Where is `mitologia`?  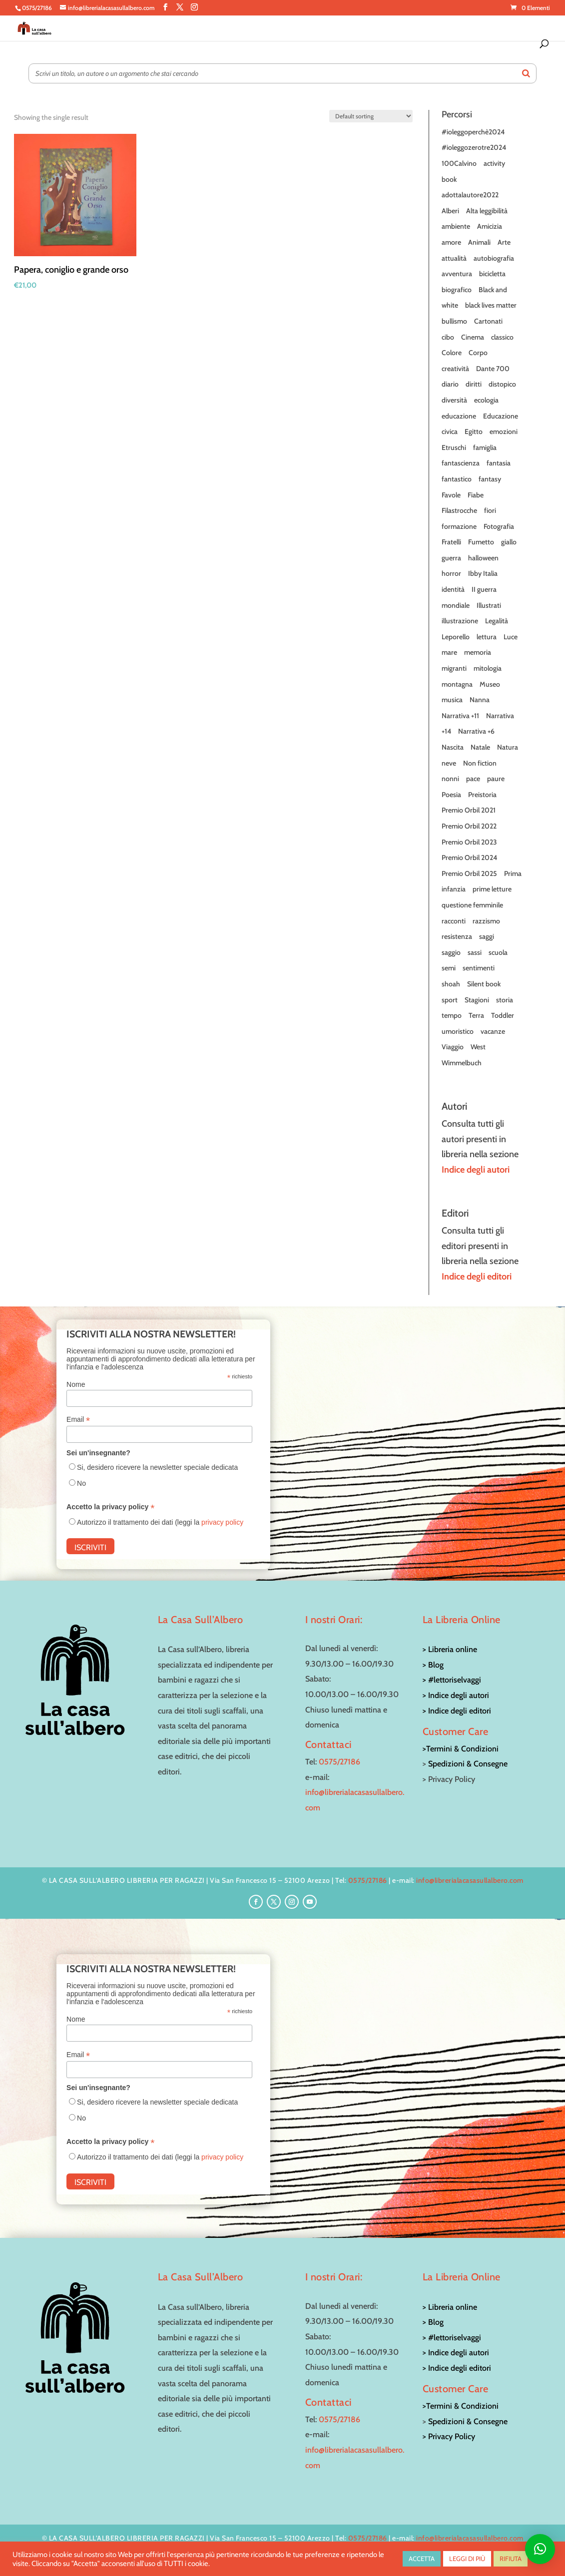 mitologia is located at coordinates (488, 668).